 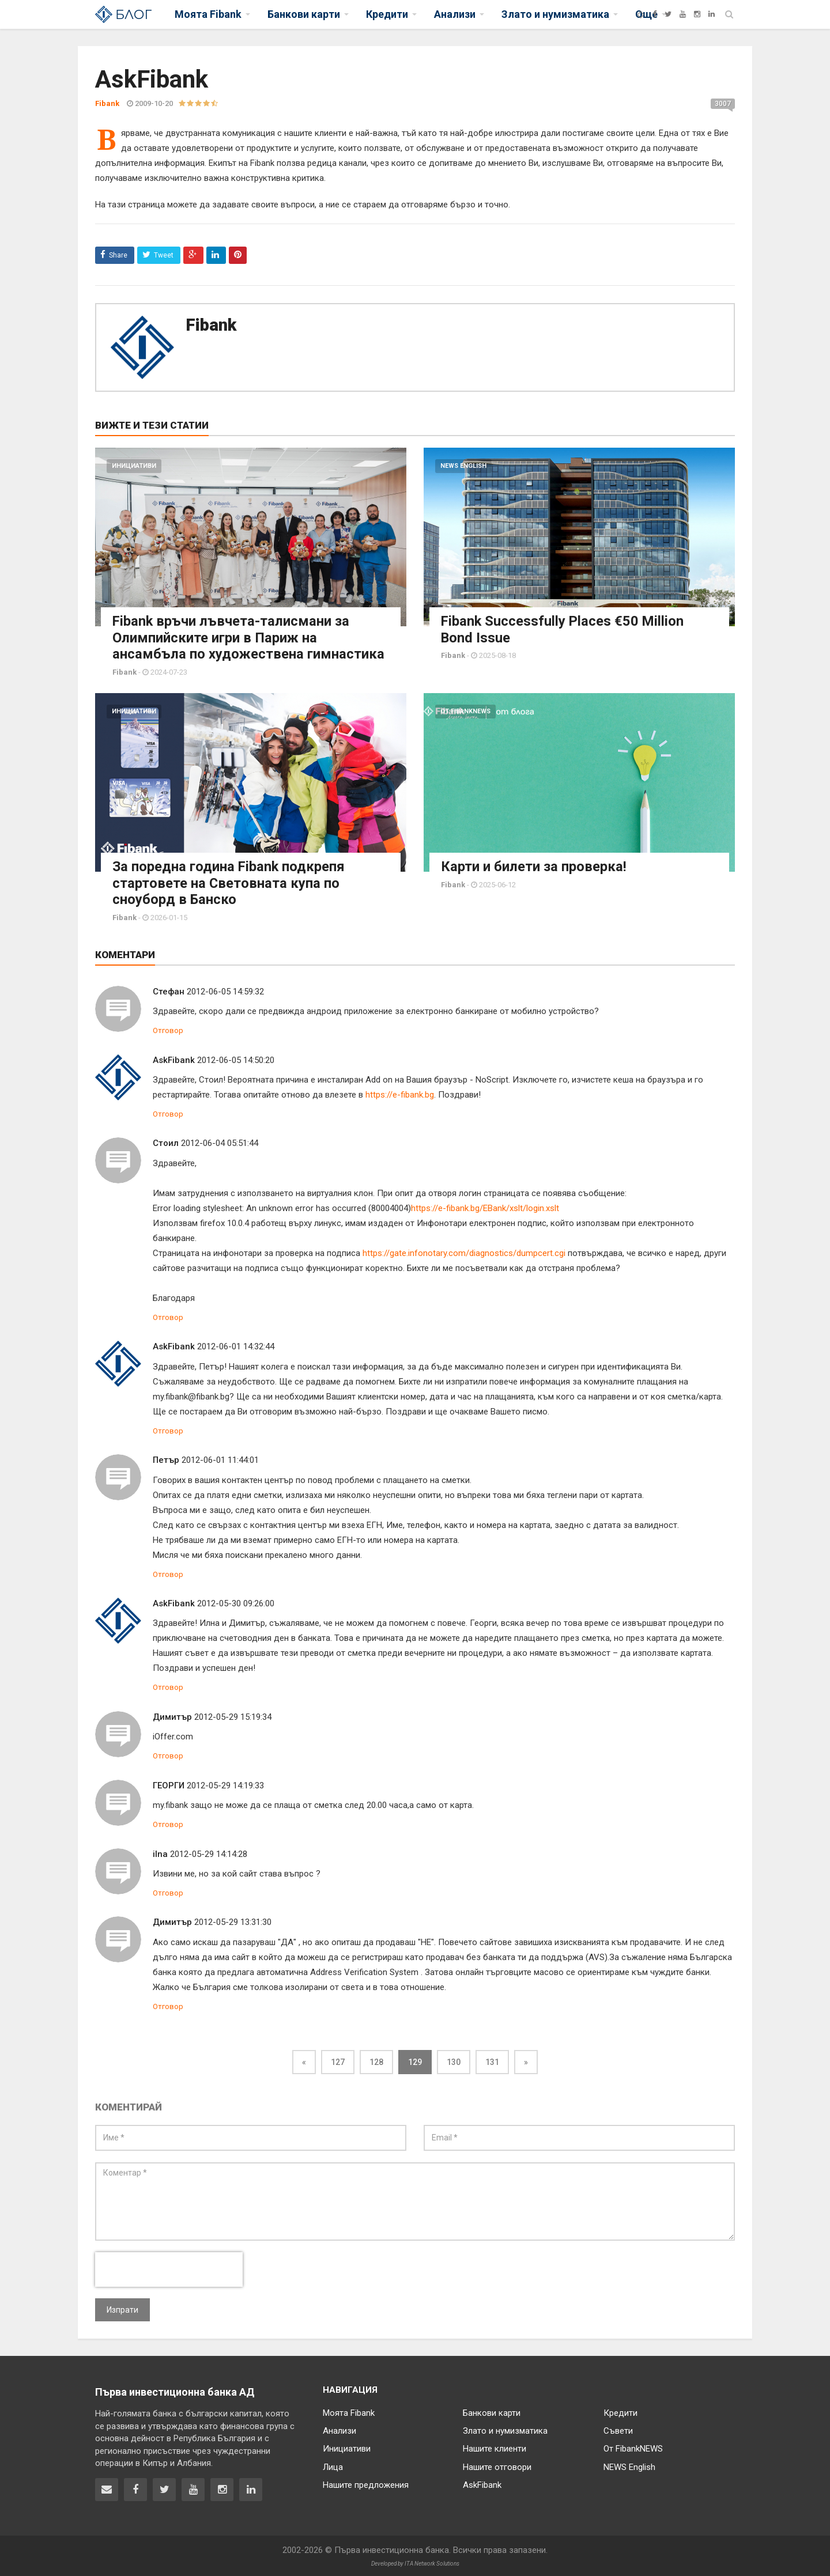 I want to click on [Fibank], so click(x=640, y=14).